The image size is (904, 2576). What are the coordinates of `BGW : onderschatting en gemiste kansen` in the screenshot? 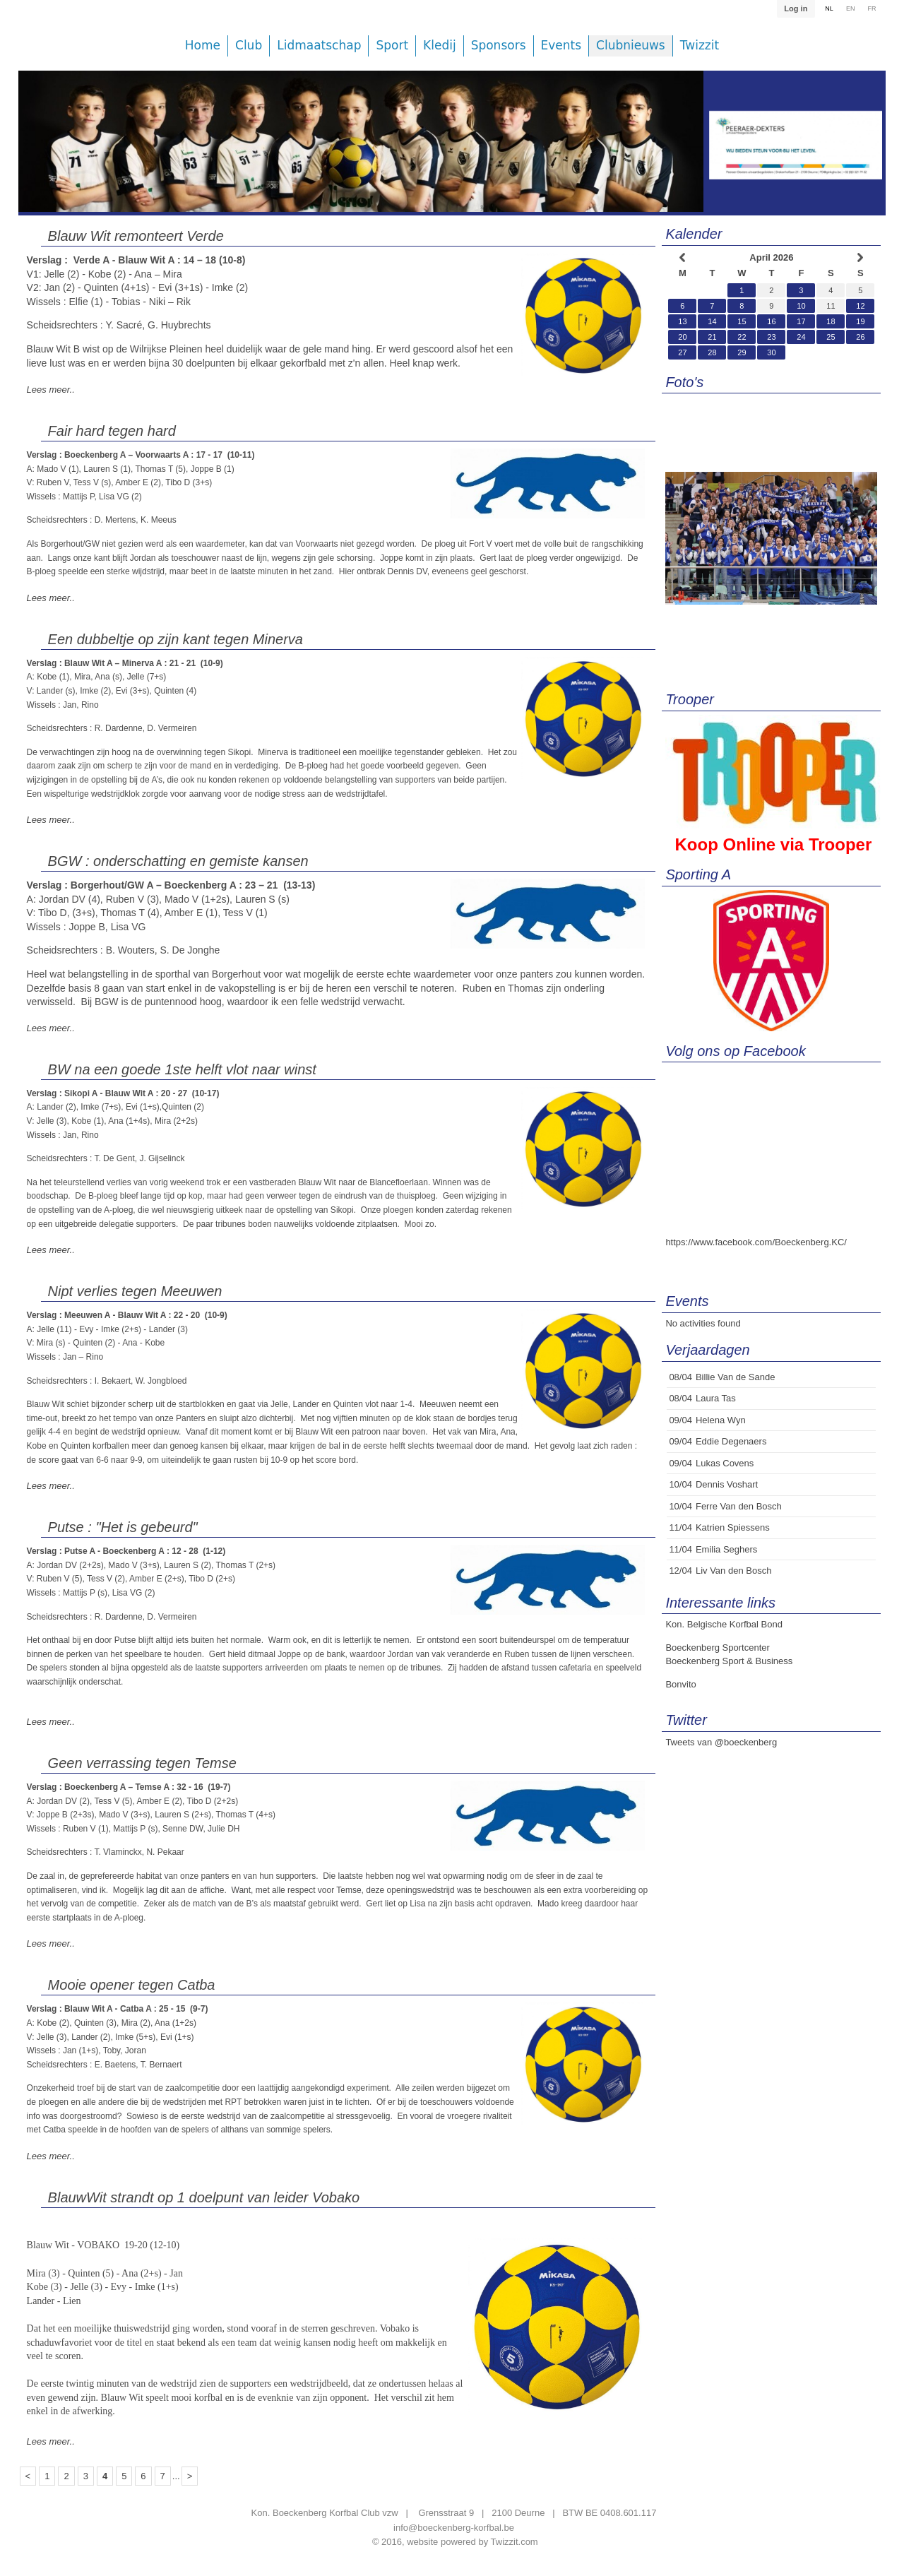 It's located at (178, 861).